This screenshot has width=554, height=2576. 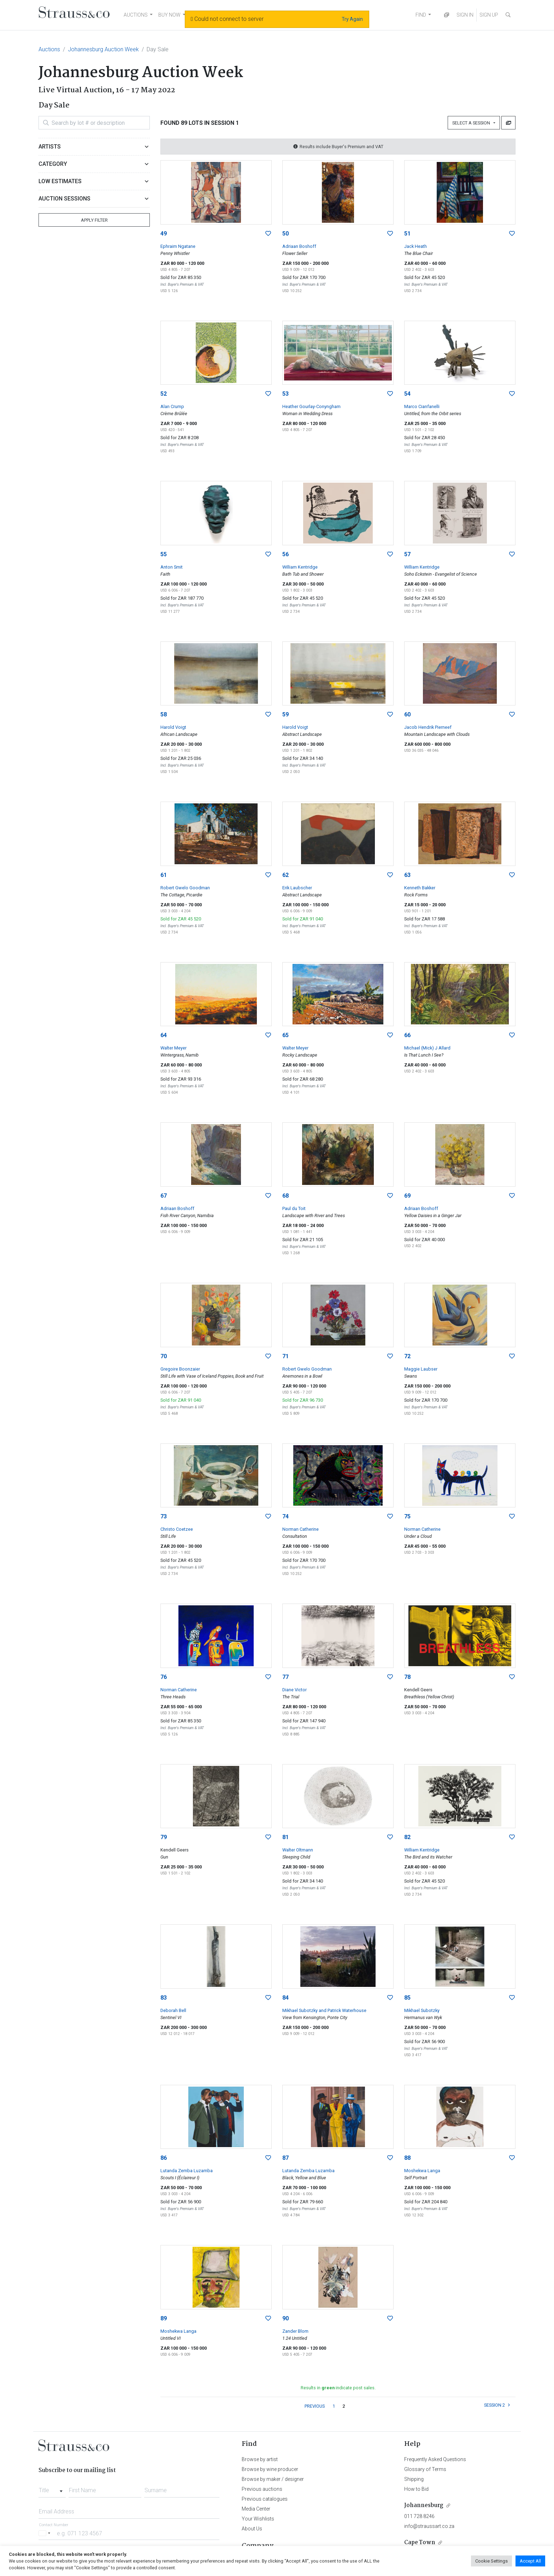 I want to click on Select a Session, so click(x=472, y=123).